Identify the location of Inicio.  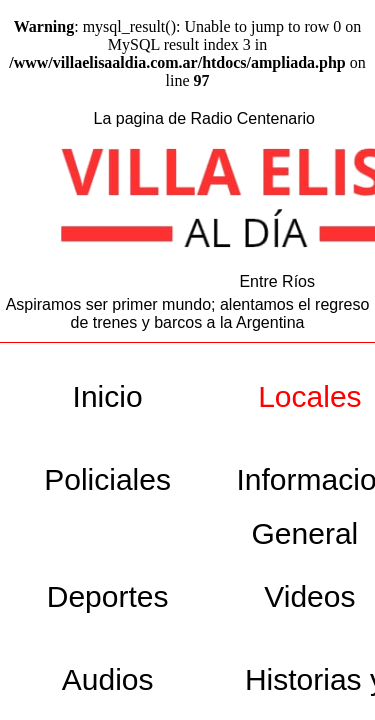
(108, 396).